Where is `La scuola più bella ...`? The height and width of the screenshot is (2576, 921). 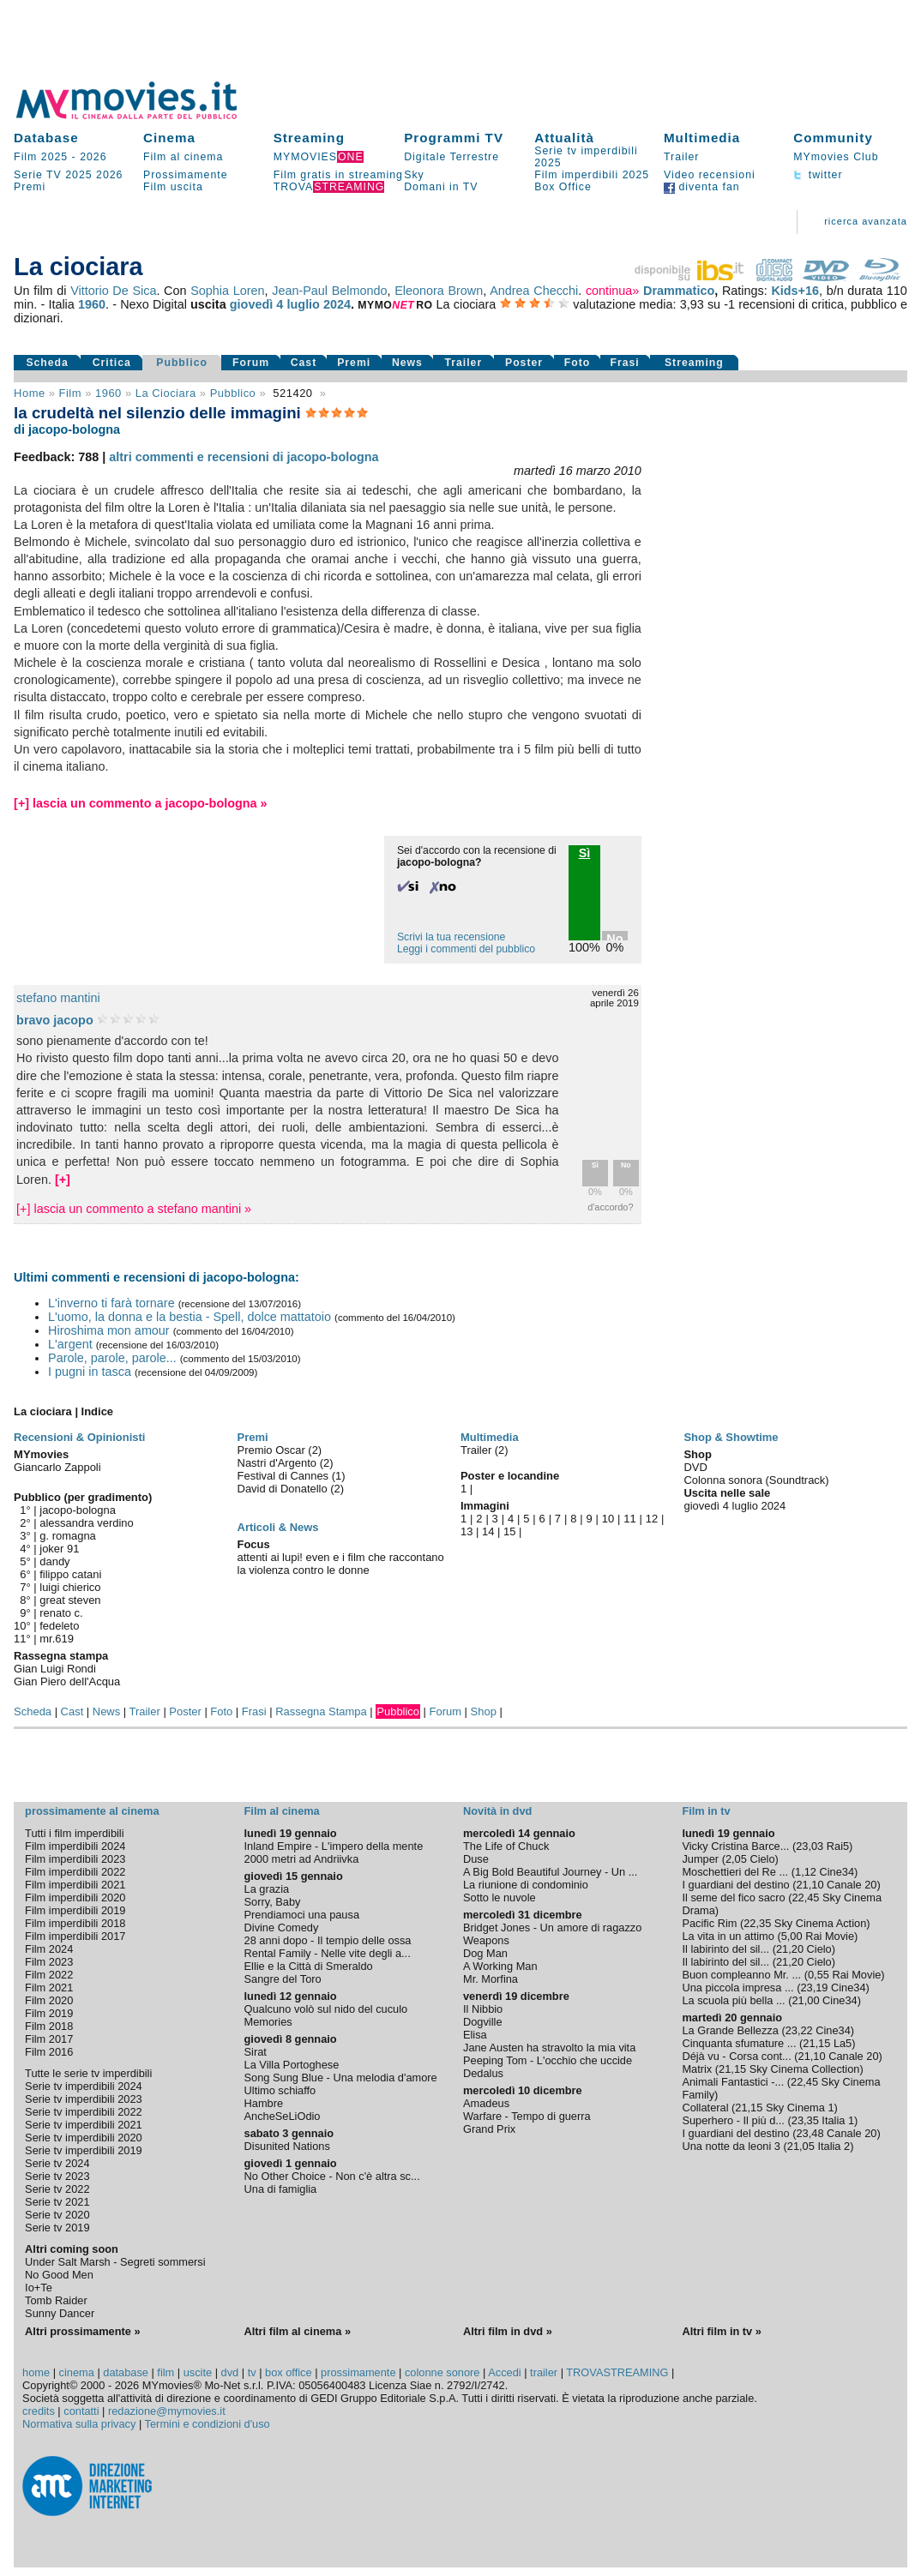
La scuola più bella ... is located at coordinates (733, 2000).